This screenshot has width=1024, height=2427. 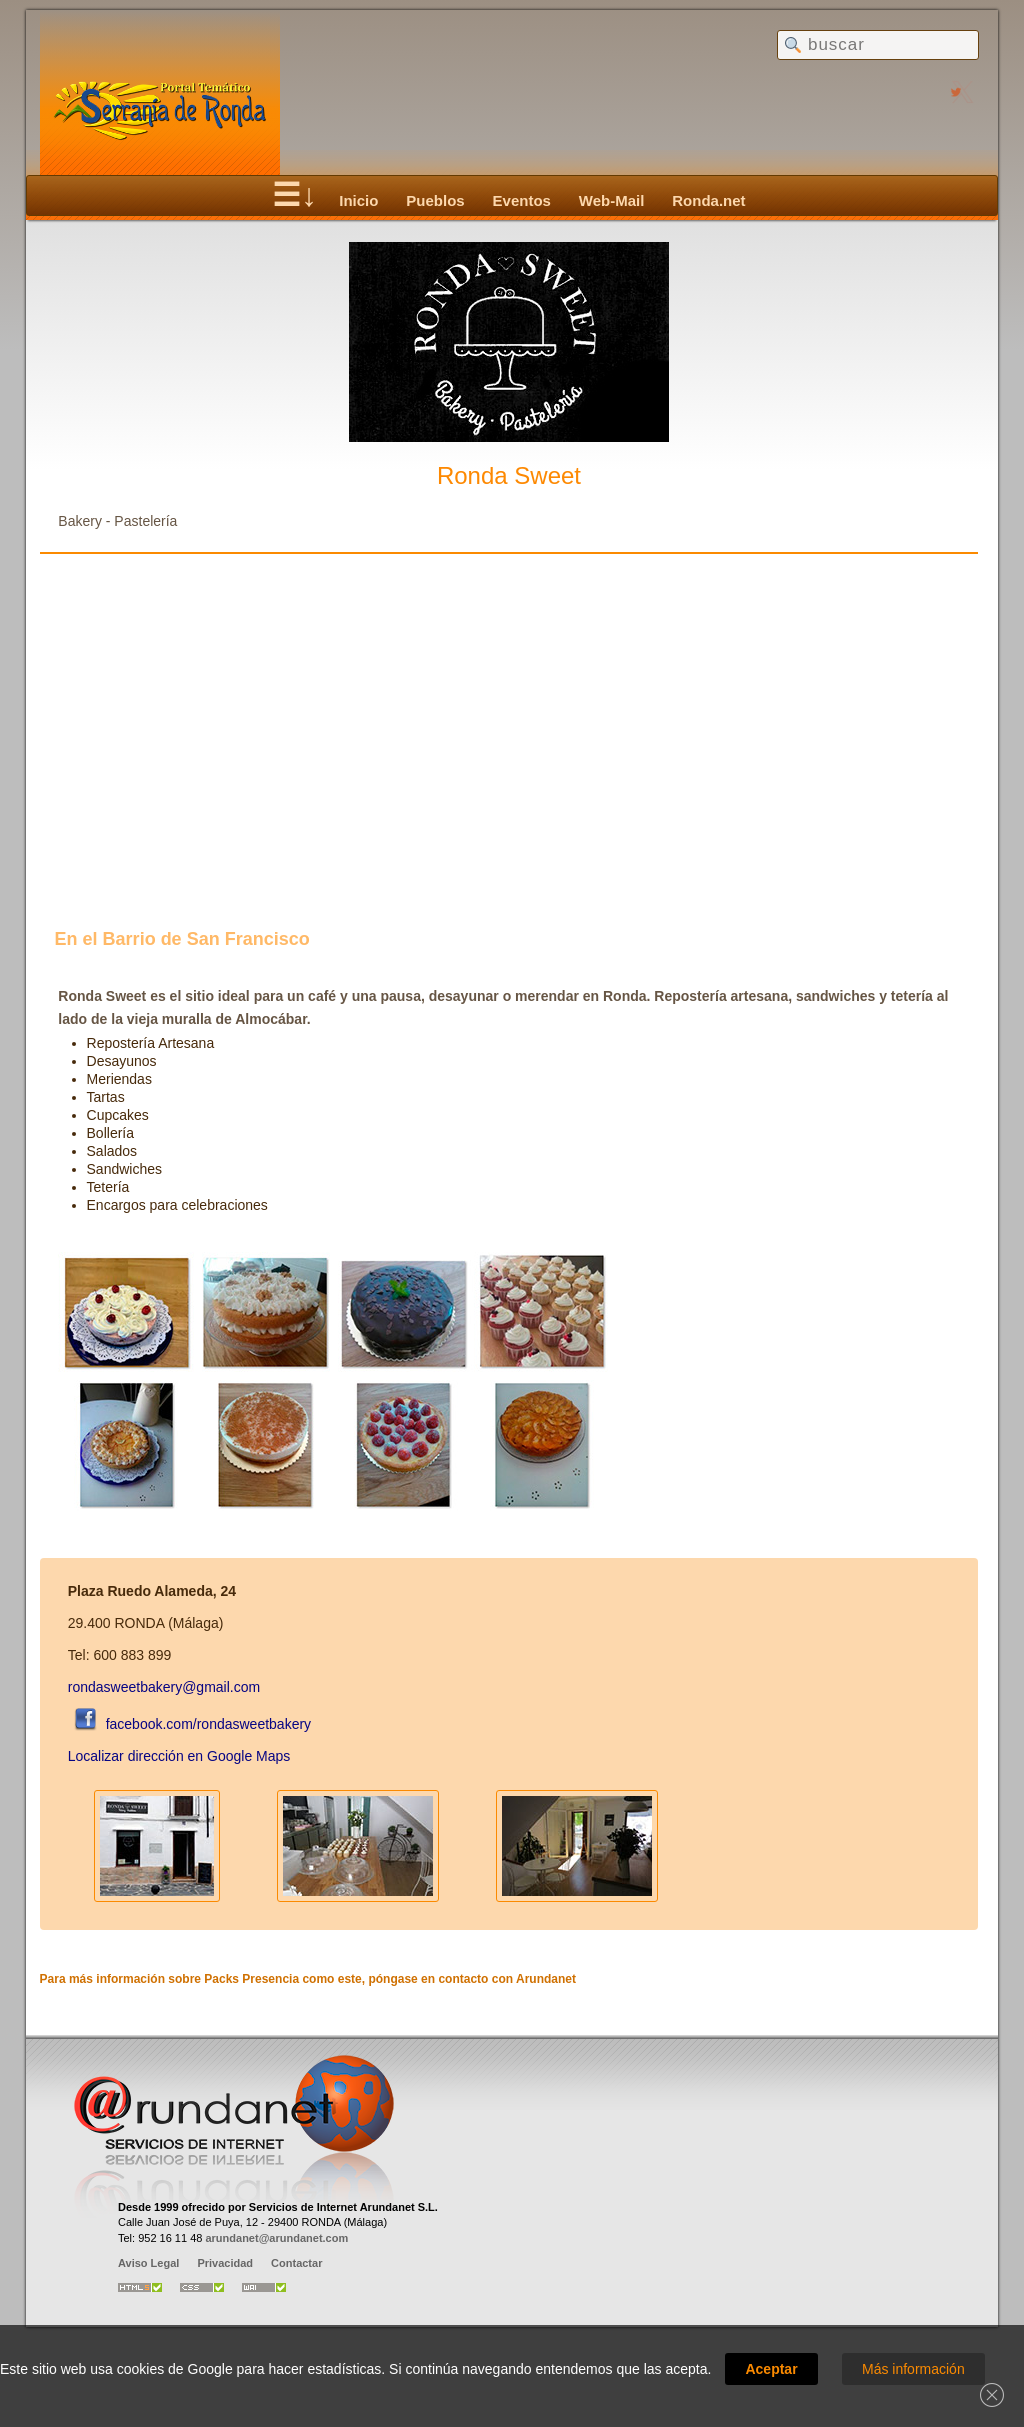 What do you see at coordinates (358, 200) in the screenshot?
I see `Inicio` at bounding box center [358, 200].